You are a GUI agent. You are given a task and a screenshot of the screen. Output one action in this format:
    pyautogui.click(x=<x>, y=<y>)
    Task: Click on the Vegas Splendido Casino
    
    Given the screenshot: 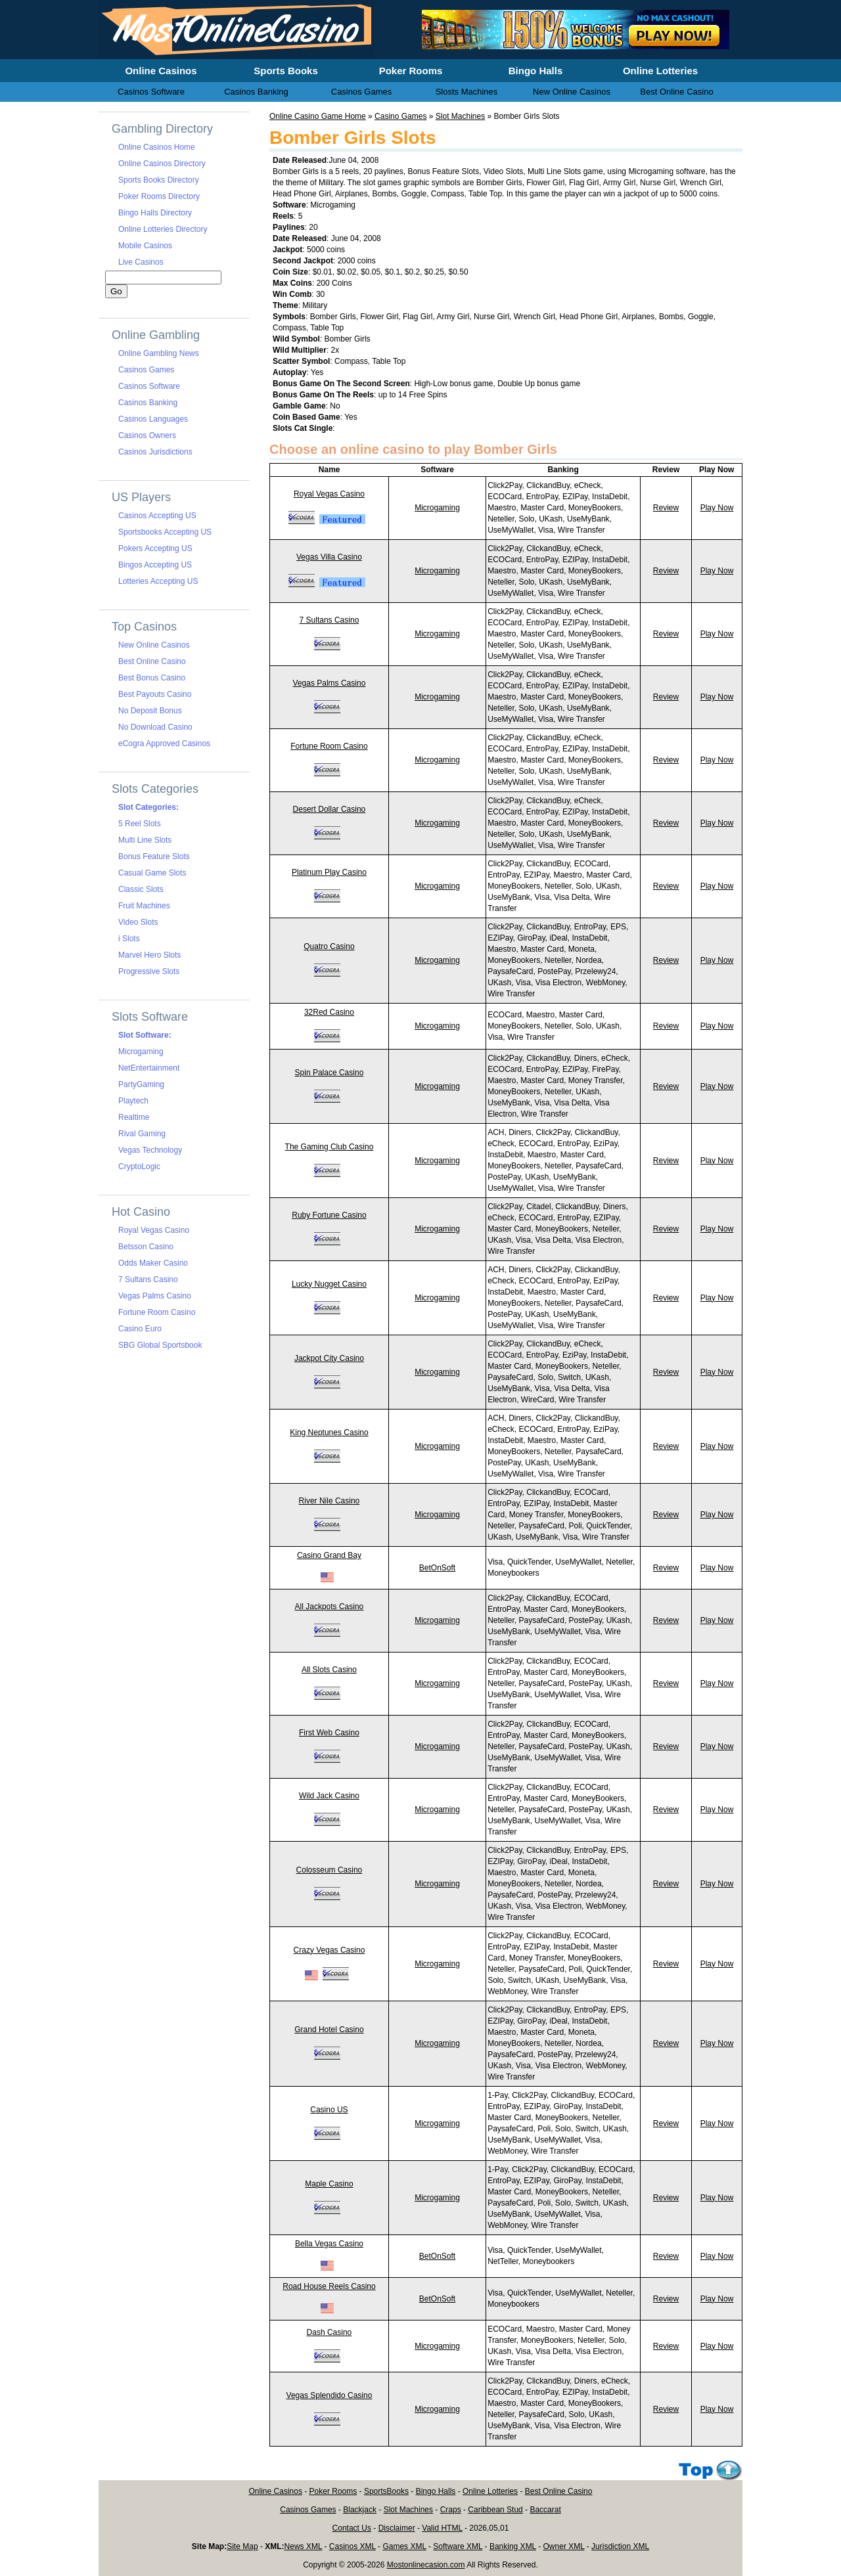 What is the action you would take?
    pyautogui.click(x=329, y=2395)
    